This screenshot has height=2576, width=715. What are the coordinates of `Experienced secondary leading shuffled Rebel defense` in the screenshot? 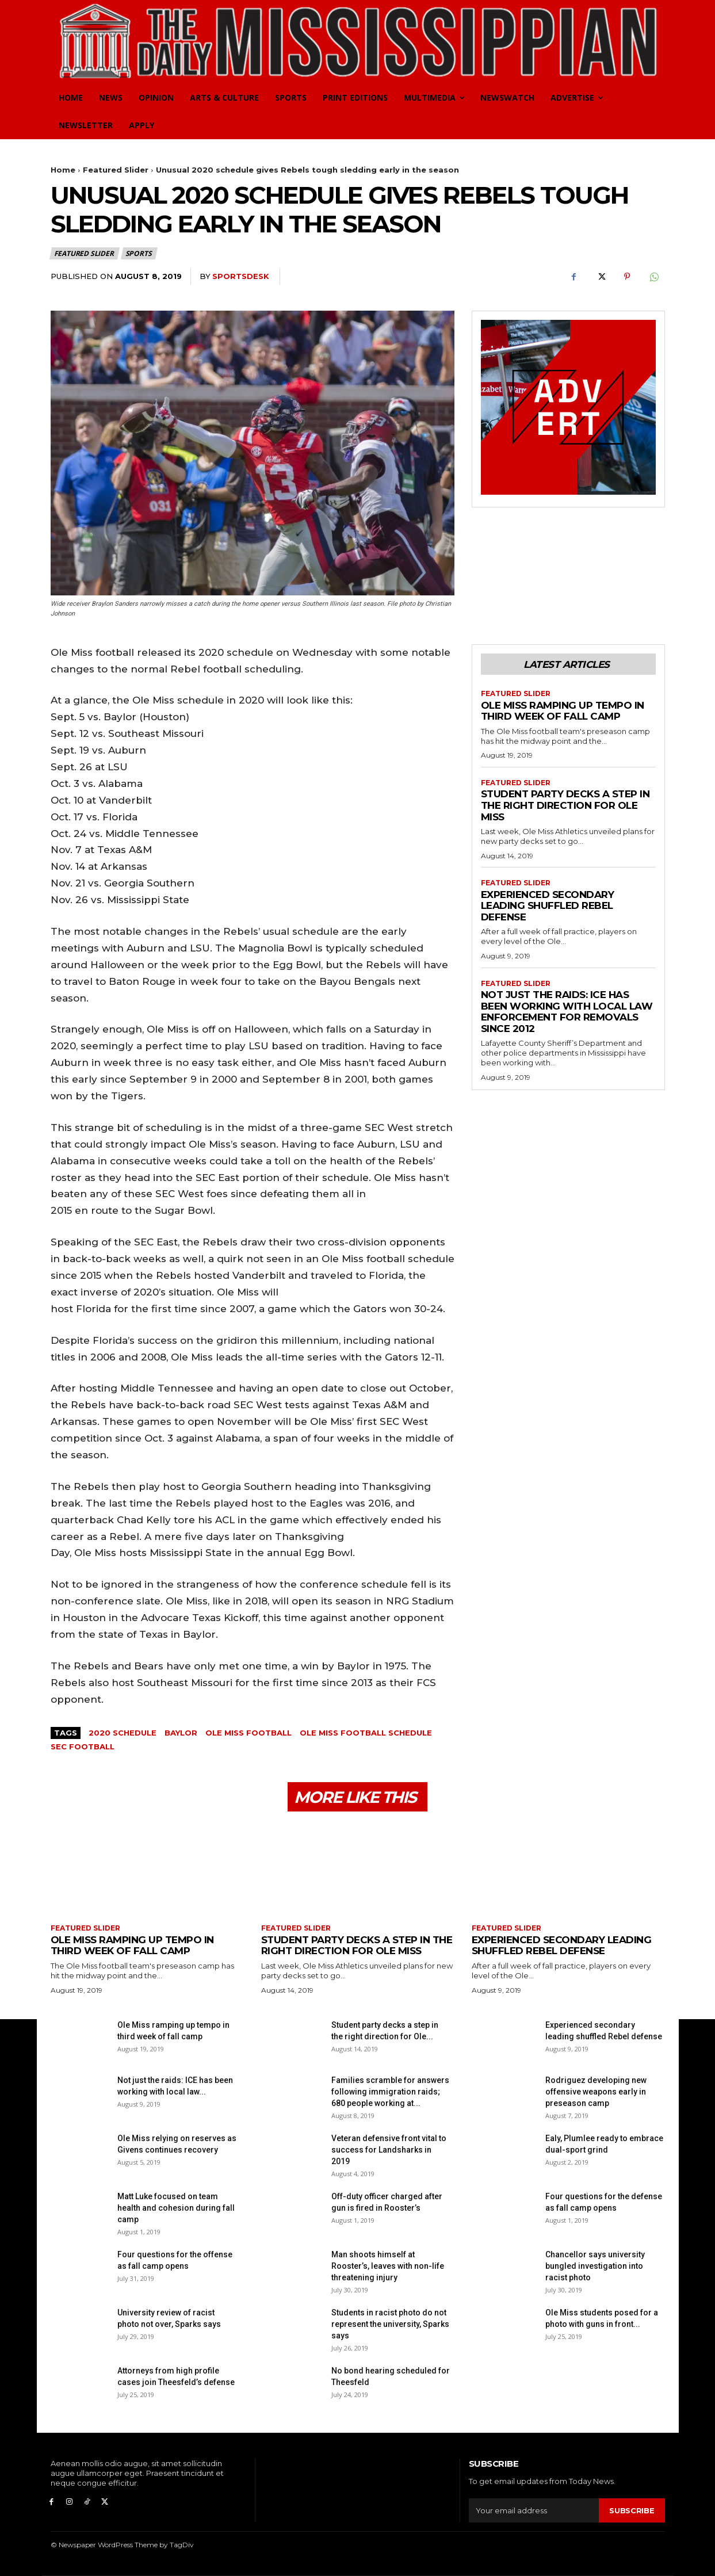 It's located at (547, 906).